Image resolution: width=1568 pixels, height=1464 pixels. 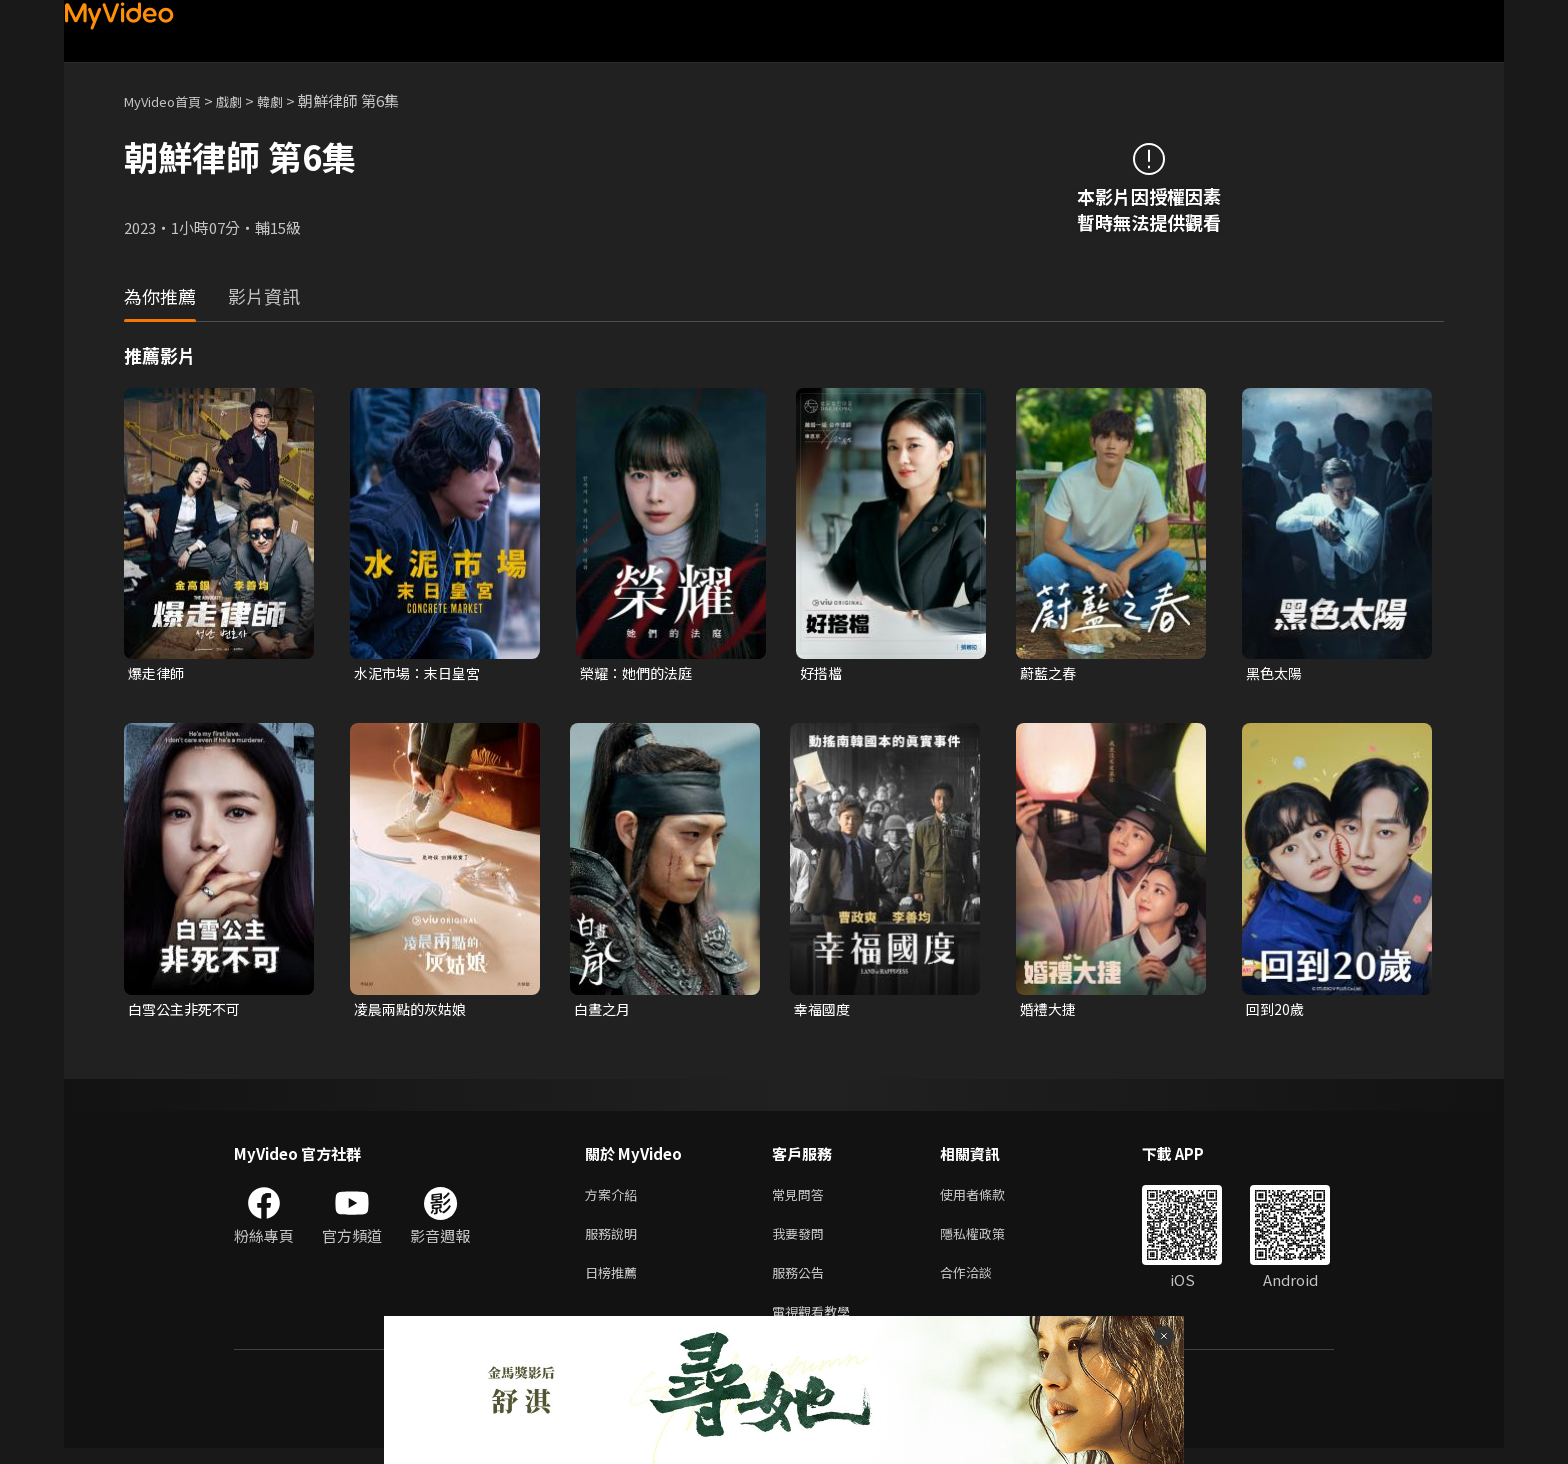 I want to click on 婚禮大捷, so click(x=1050, y=1011).